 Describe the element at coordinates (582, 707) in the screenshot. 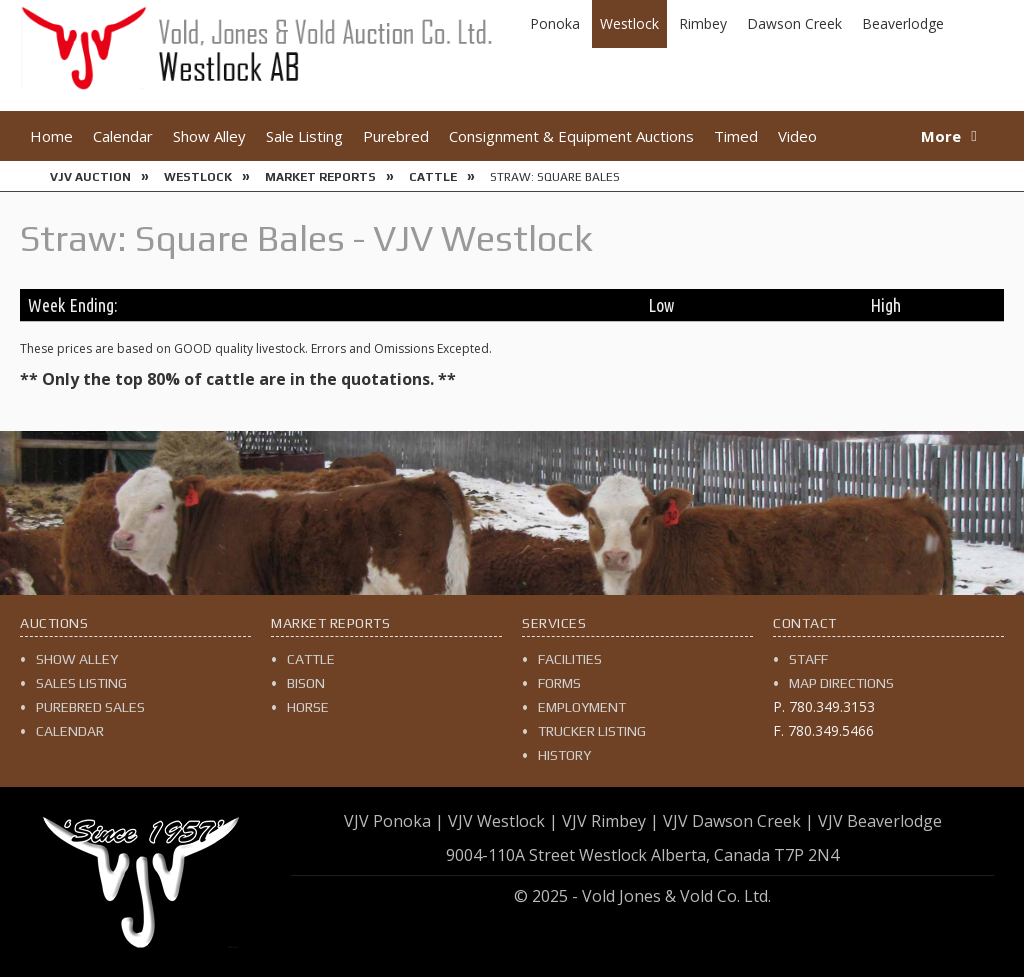

I see `Employment` at that location.